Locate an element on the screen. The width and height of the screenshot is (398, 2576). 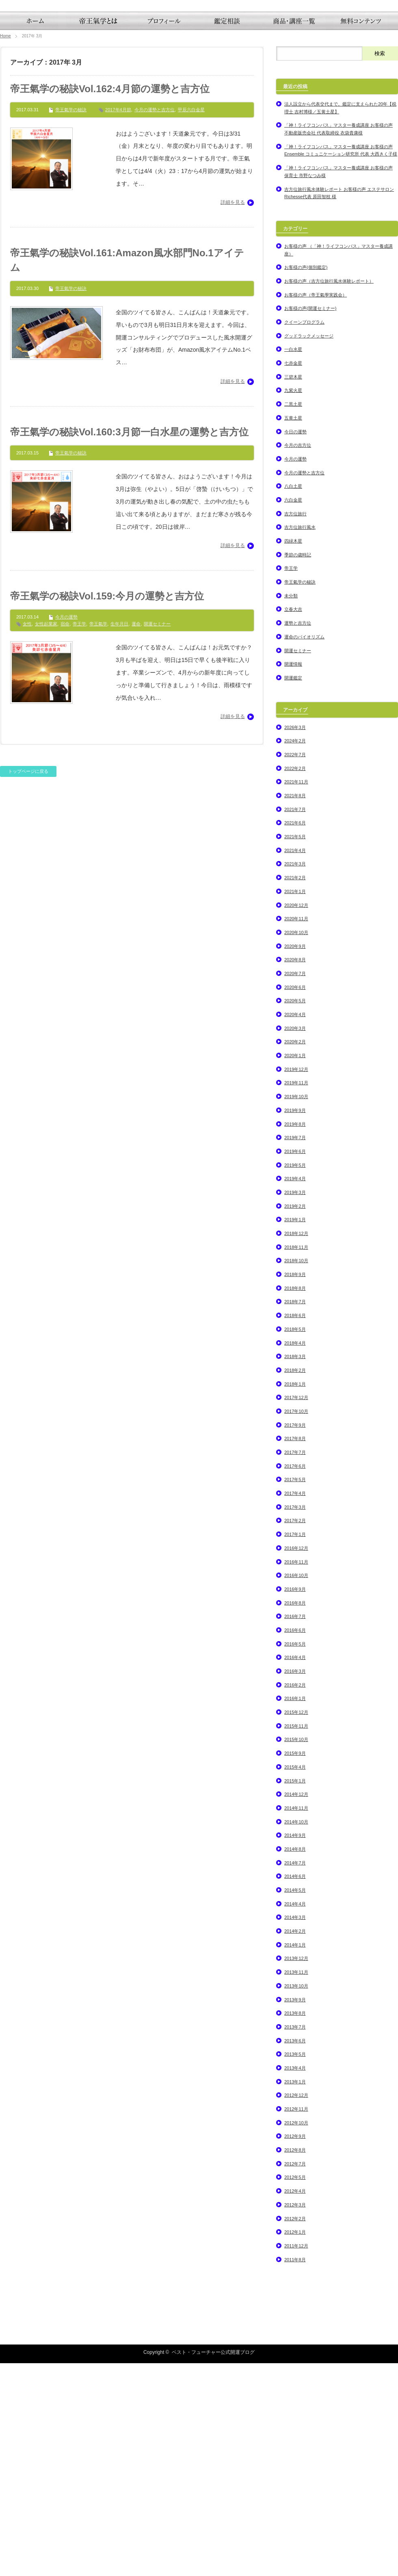
2017年12月 is located at coordinates (296, 1610).